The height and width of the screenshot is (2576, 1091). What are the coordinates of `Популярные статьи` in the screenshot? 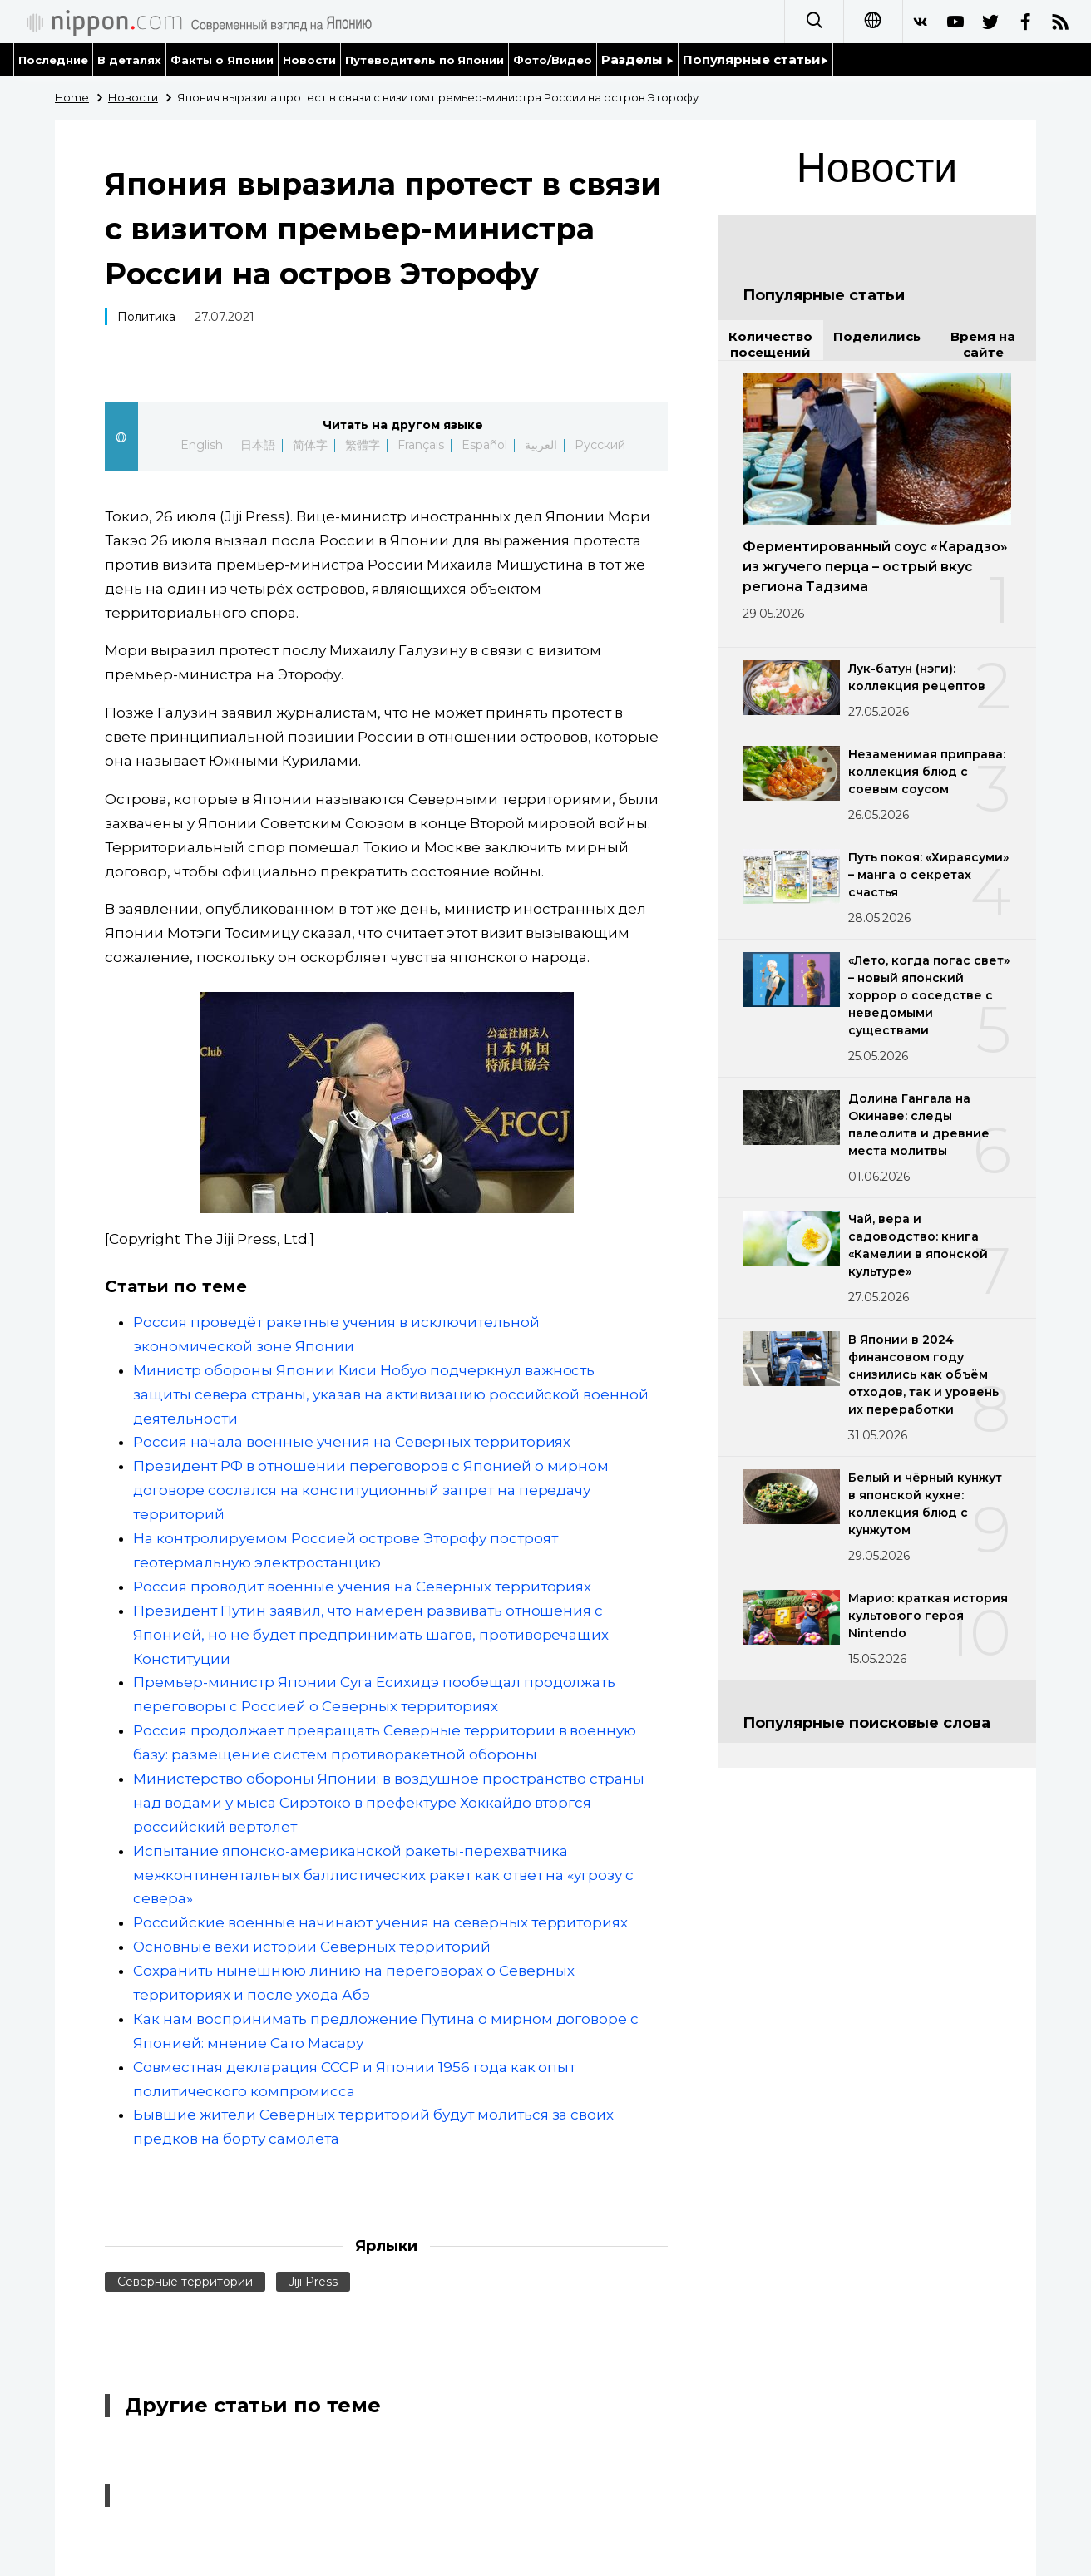 It's located at (755, 59).